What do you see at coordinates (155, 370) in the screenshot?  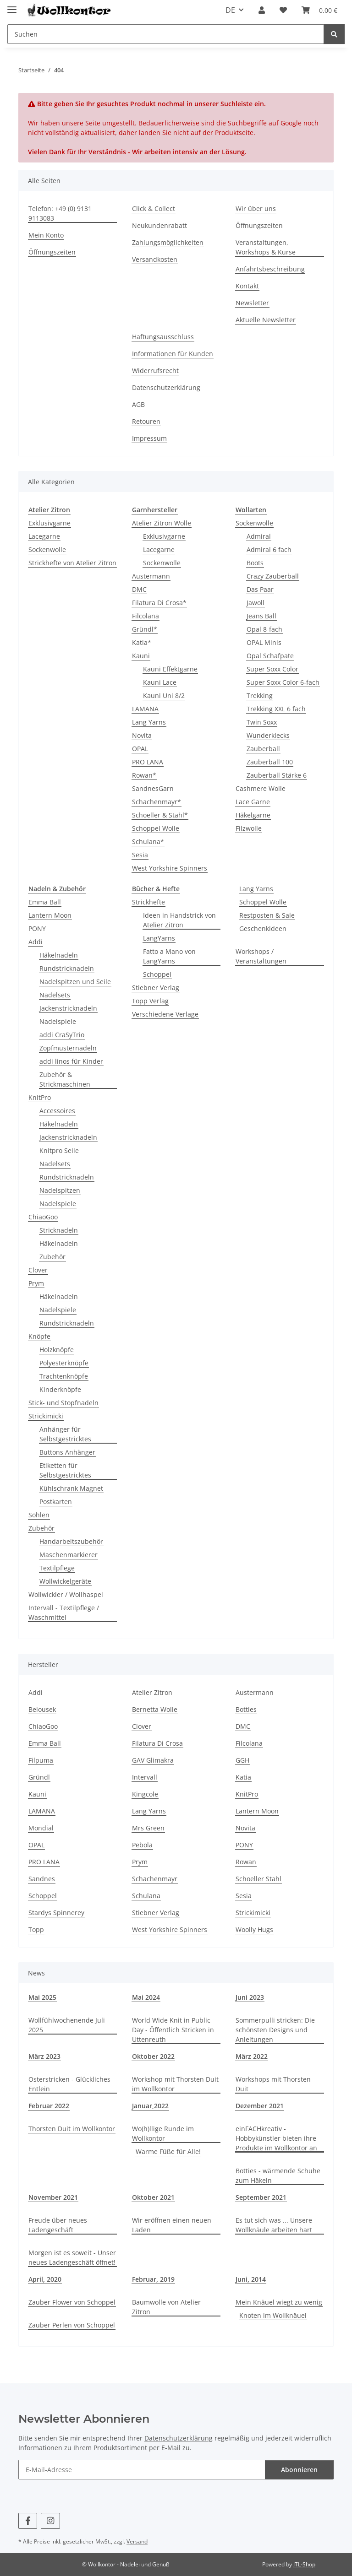 I see `Widerrufsrecht` at bounding box center [155, 370].